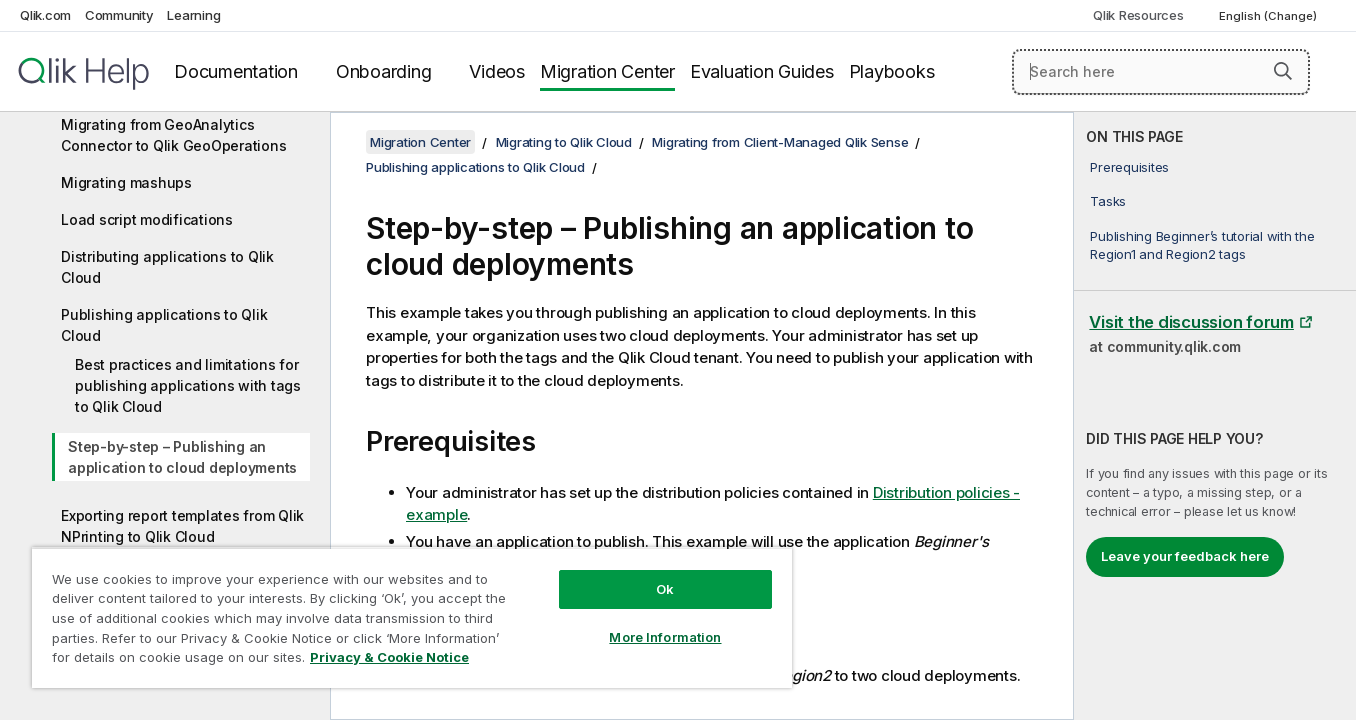 This screenshot has height=720, width=1356. Describe the element at coordinates (780, 142) in the screenshot. I see `Migrating from Client-Managed Qlik Sense` at that location.